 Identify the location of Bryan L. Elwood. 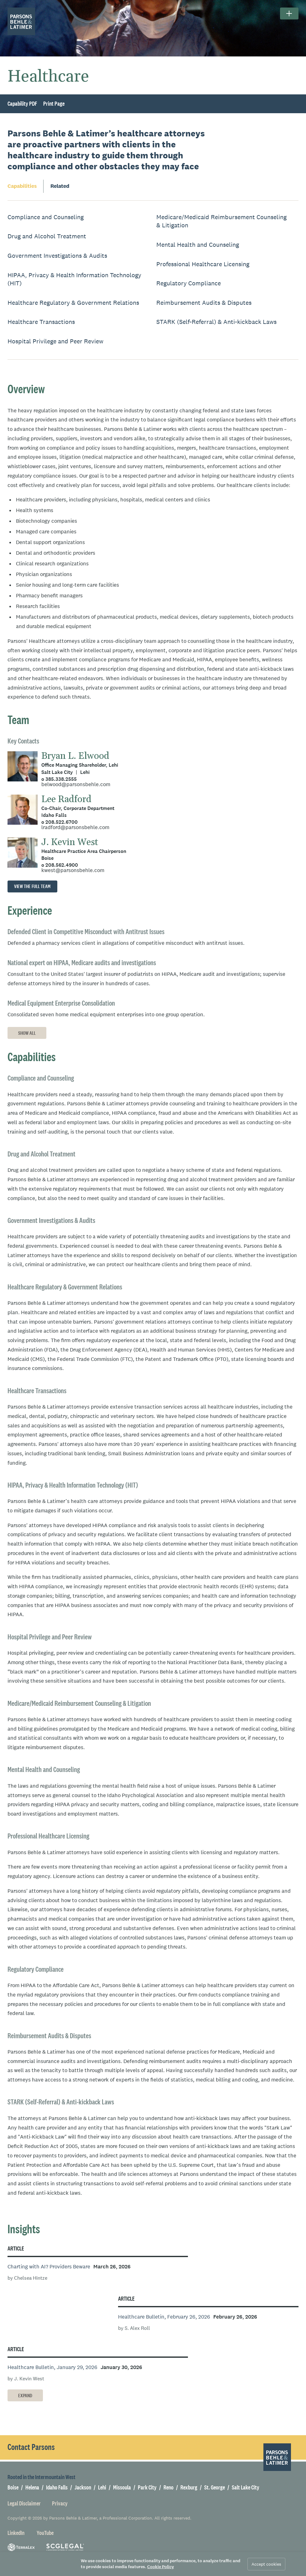
(75, 756).